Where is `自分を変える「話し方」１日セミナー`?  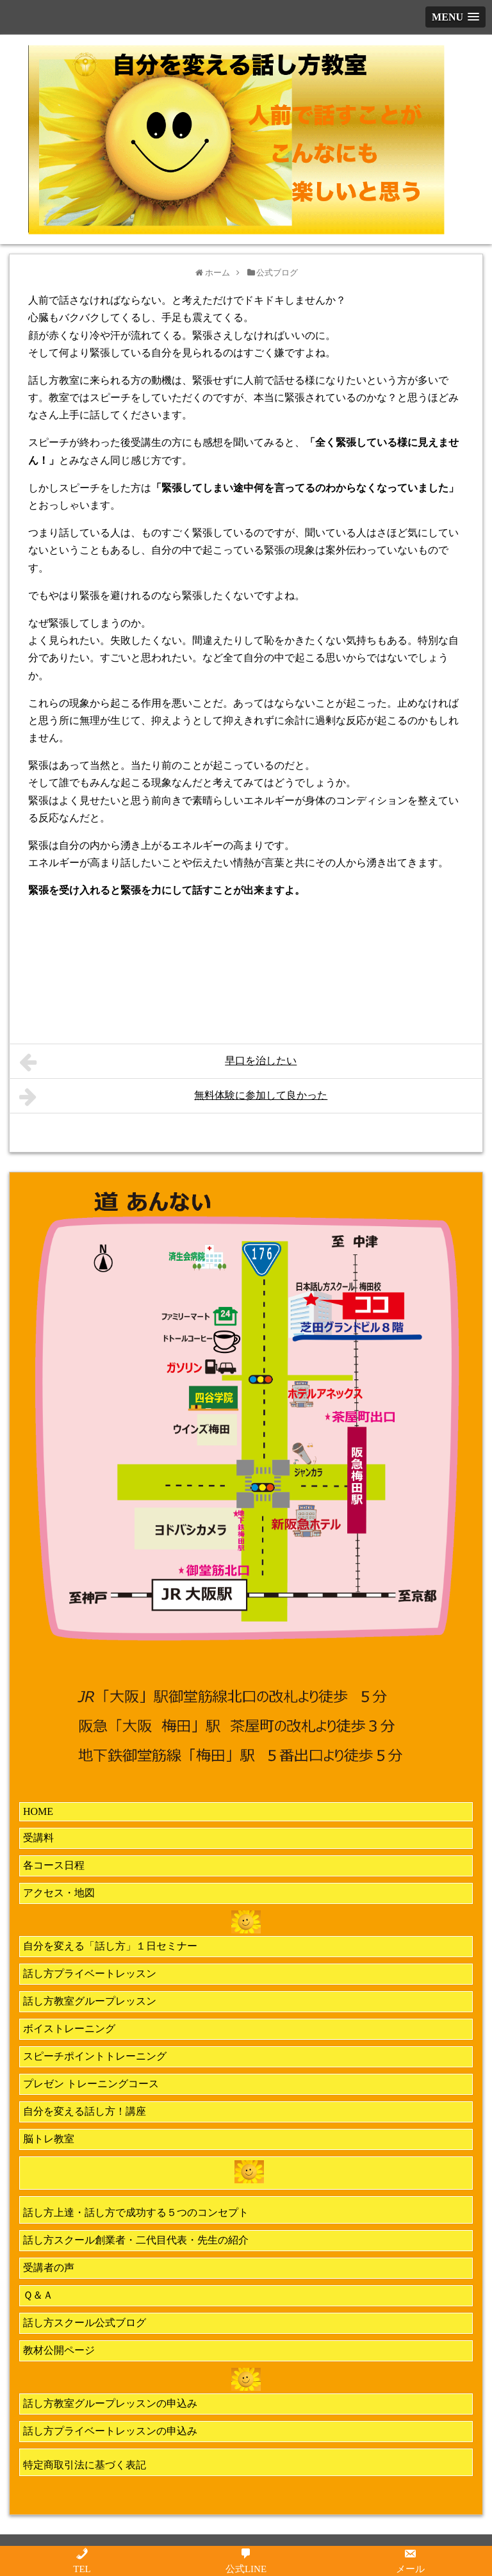 自分を変える「話し方」１日セミナー is located at coordinates (110, 1945).